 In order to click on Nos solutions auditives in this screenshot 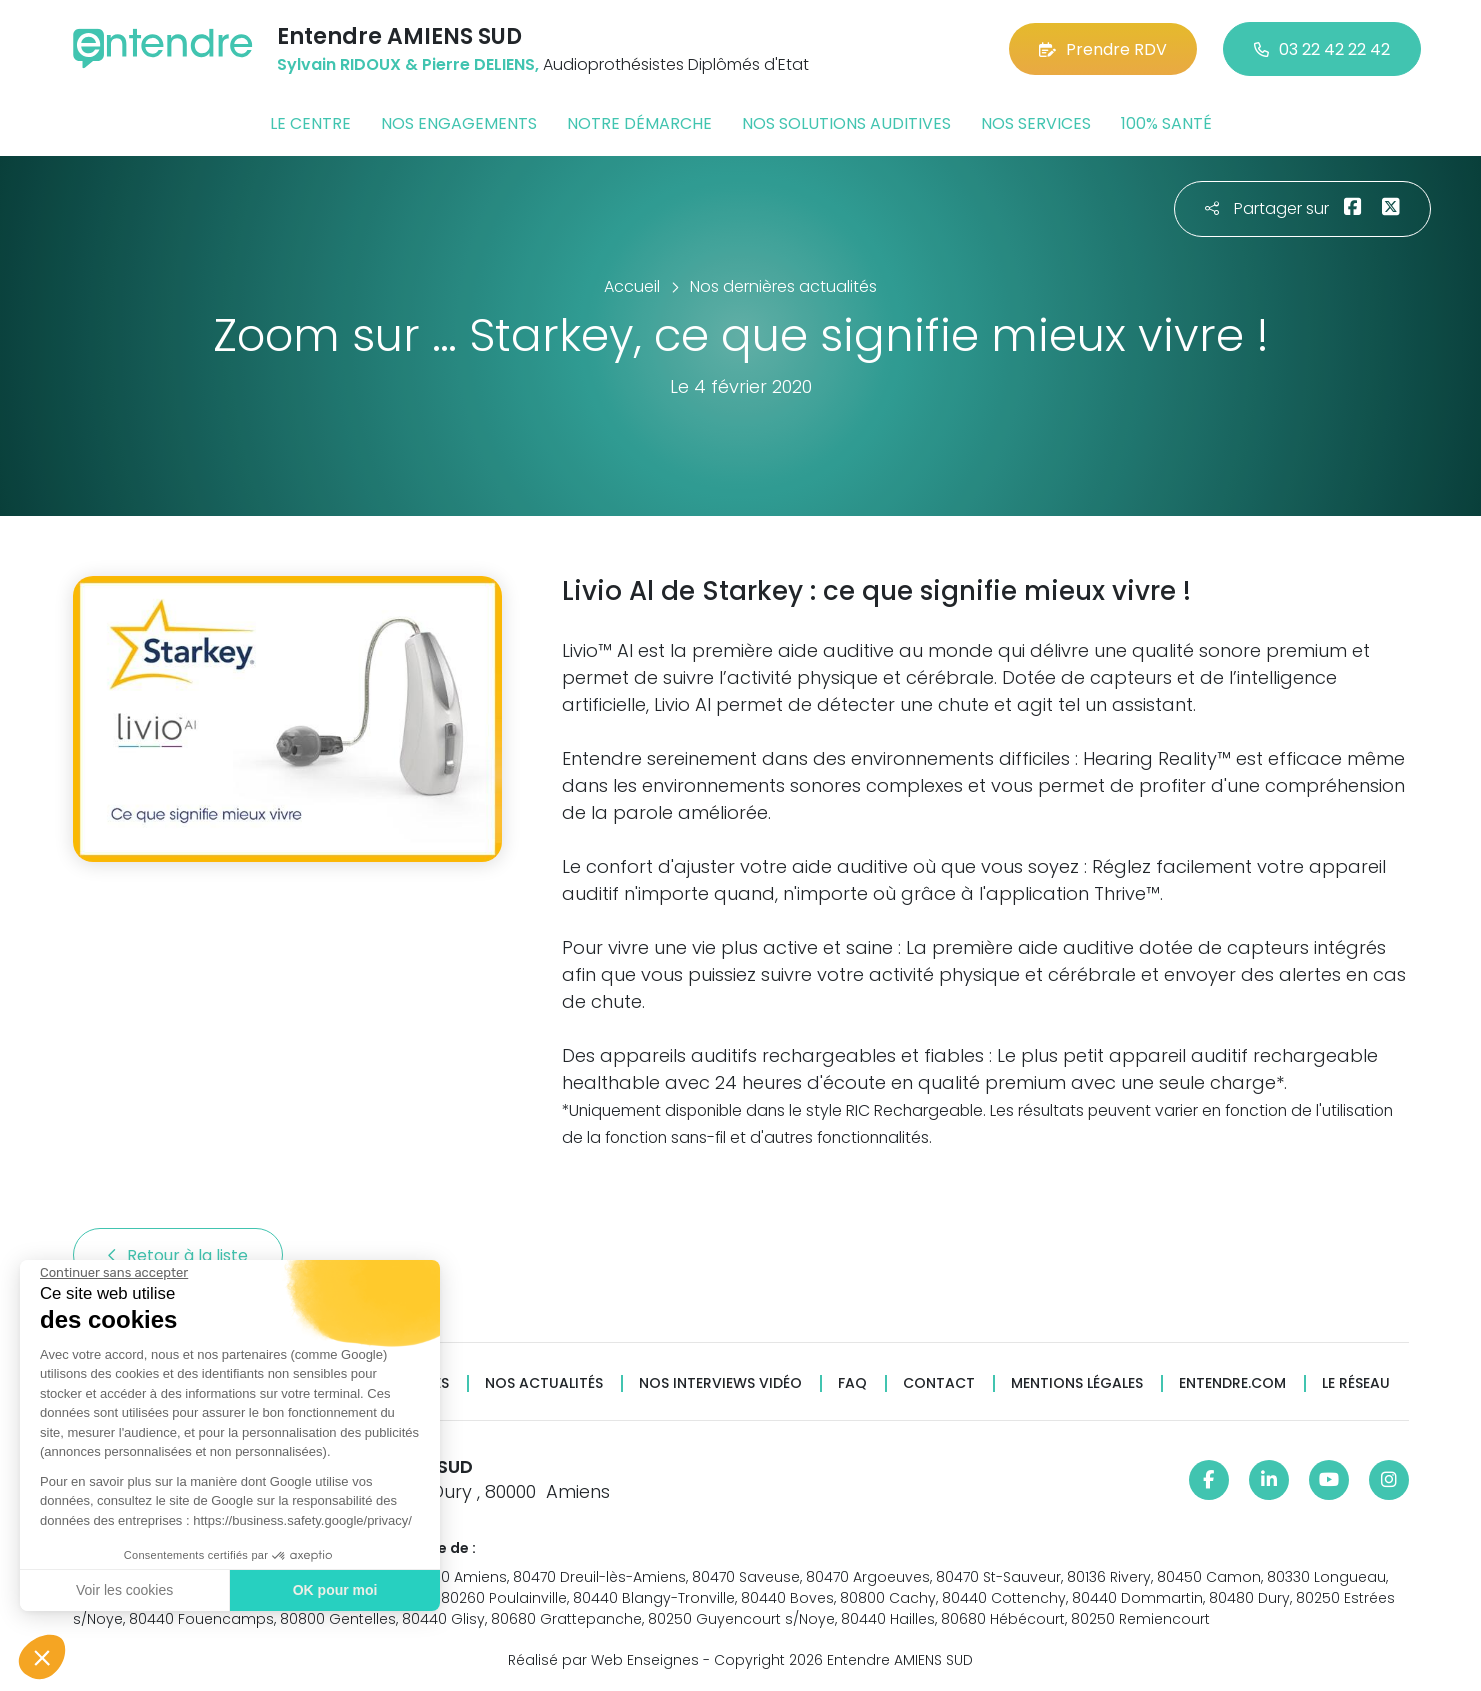, I will do `click(846, 123)`.